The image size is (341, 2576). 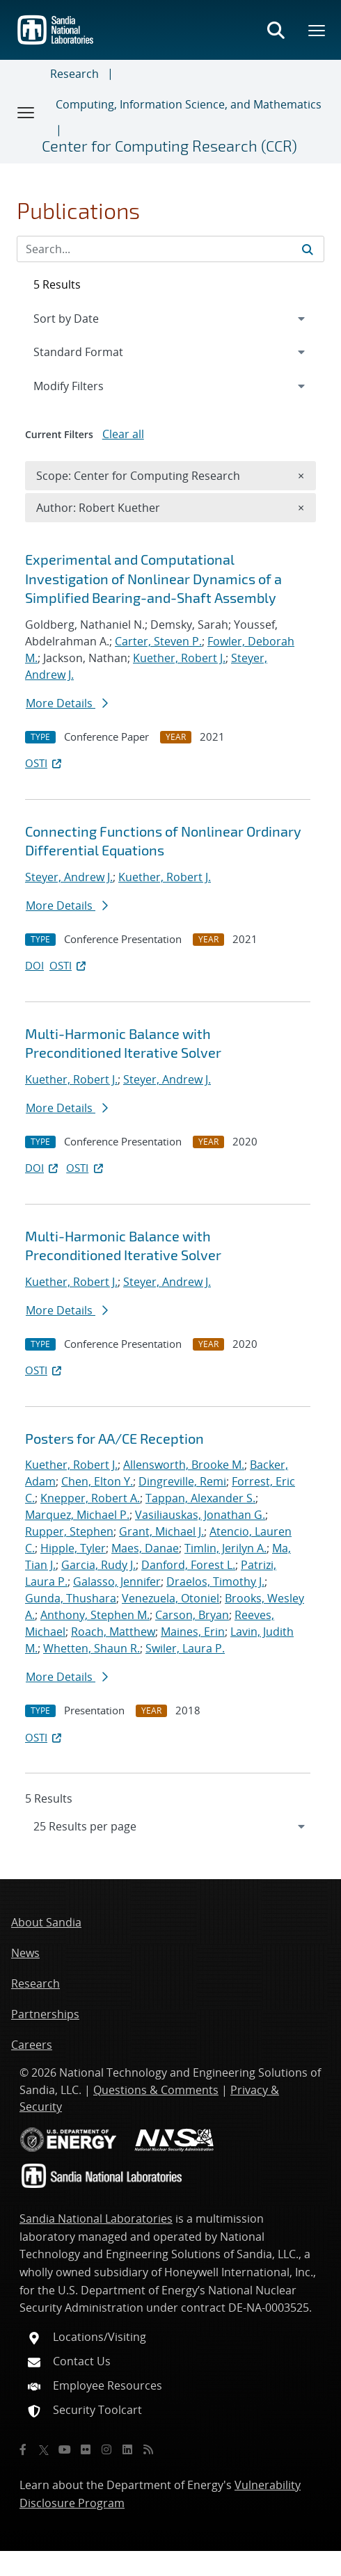 What do you see at coordinates (113, 1631) in the screenshot?
I see `Roach, Matthew` at bounding box center [113, 1631].